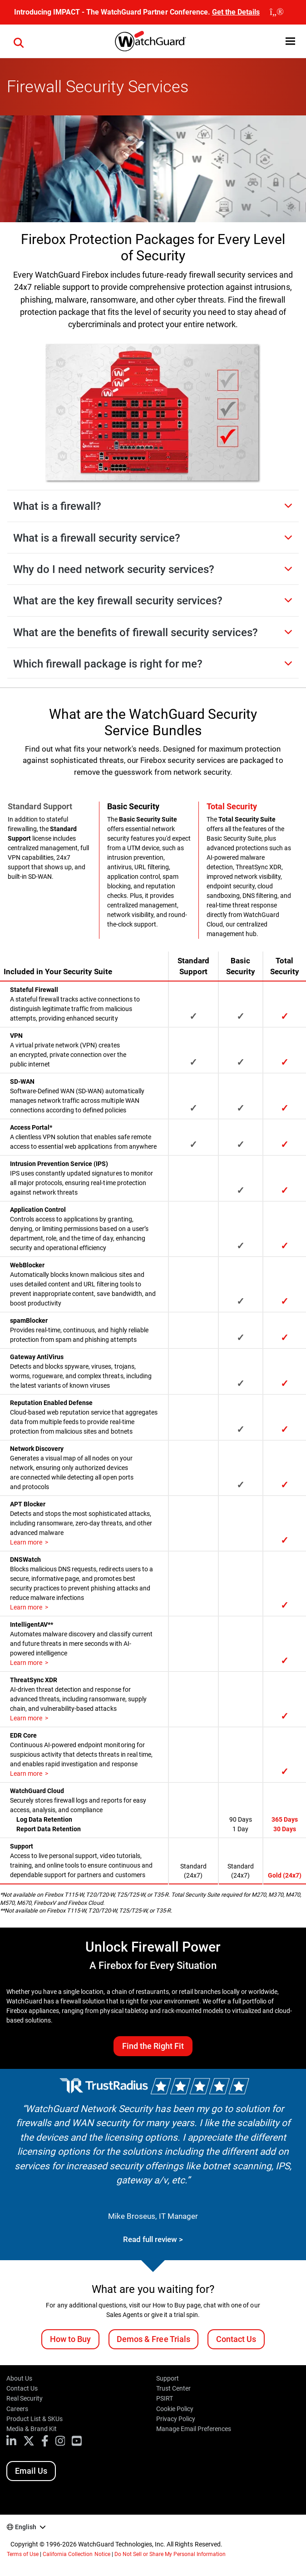  Describe the element at coordinates (31, 2471) in the screenshot. I see `Email Us` at that location.